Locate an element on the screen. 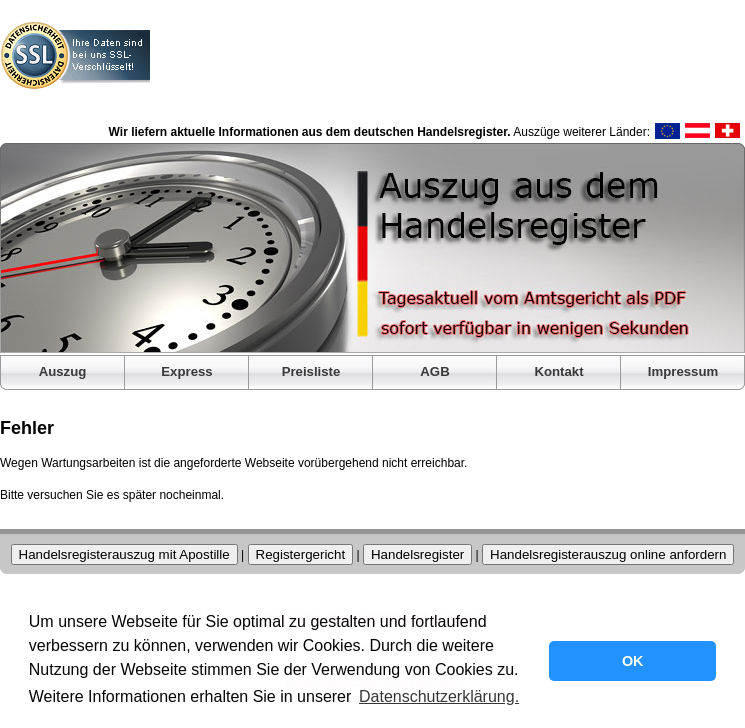 The image size is (745, 728). Impressum is located at coordinates (683, 371).